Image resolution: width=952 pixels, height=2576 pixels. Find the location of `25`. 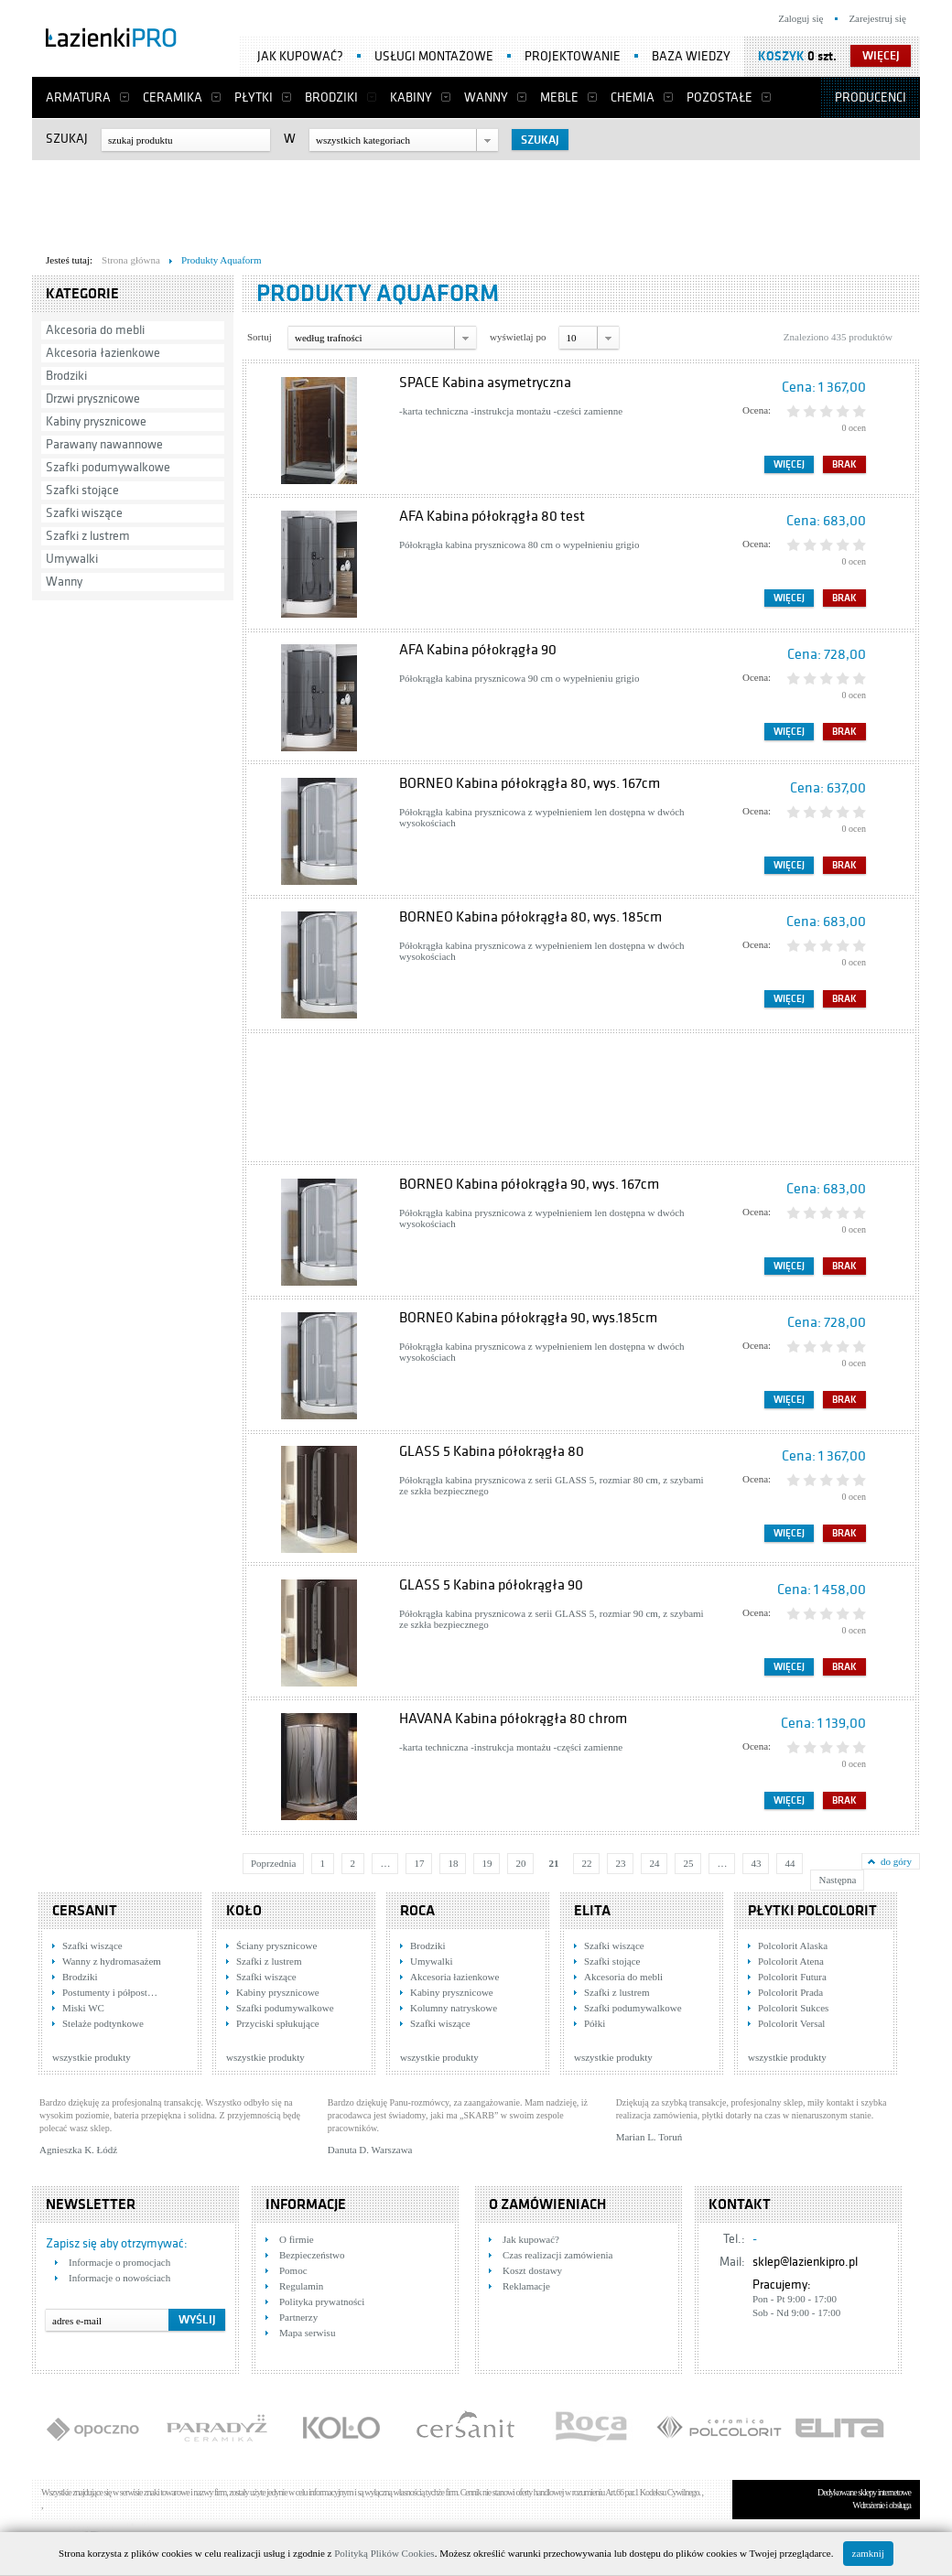

25 is located at coordinates (688, 1863).